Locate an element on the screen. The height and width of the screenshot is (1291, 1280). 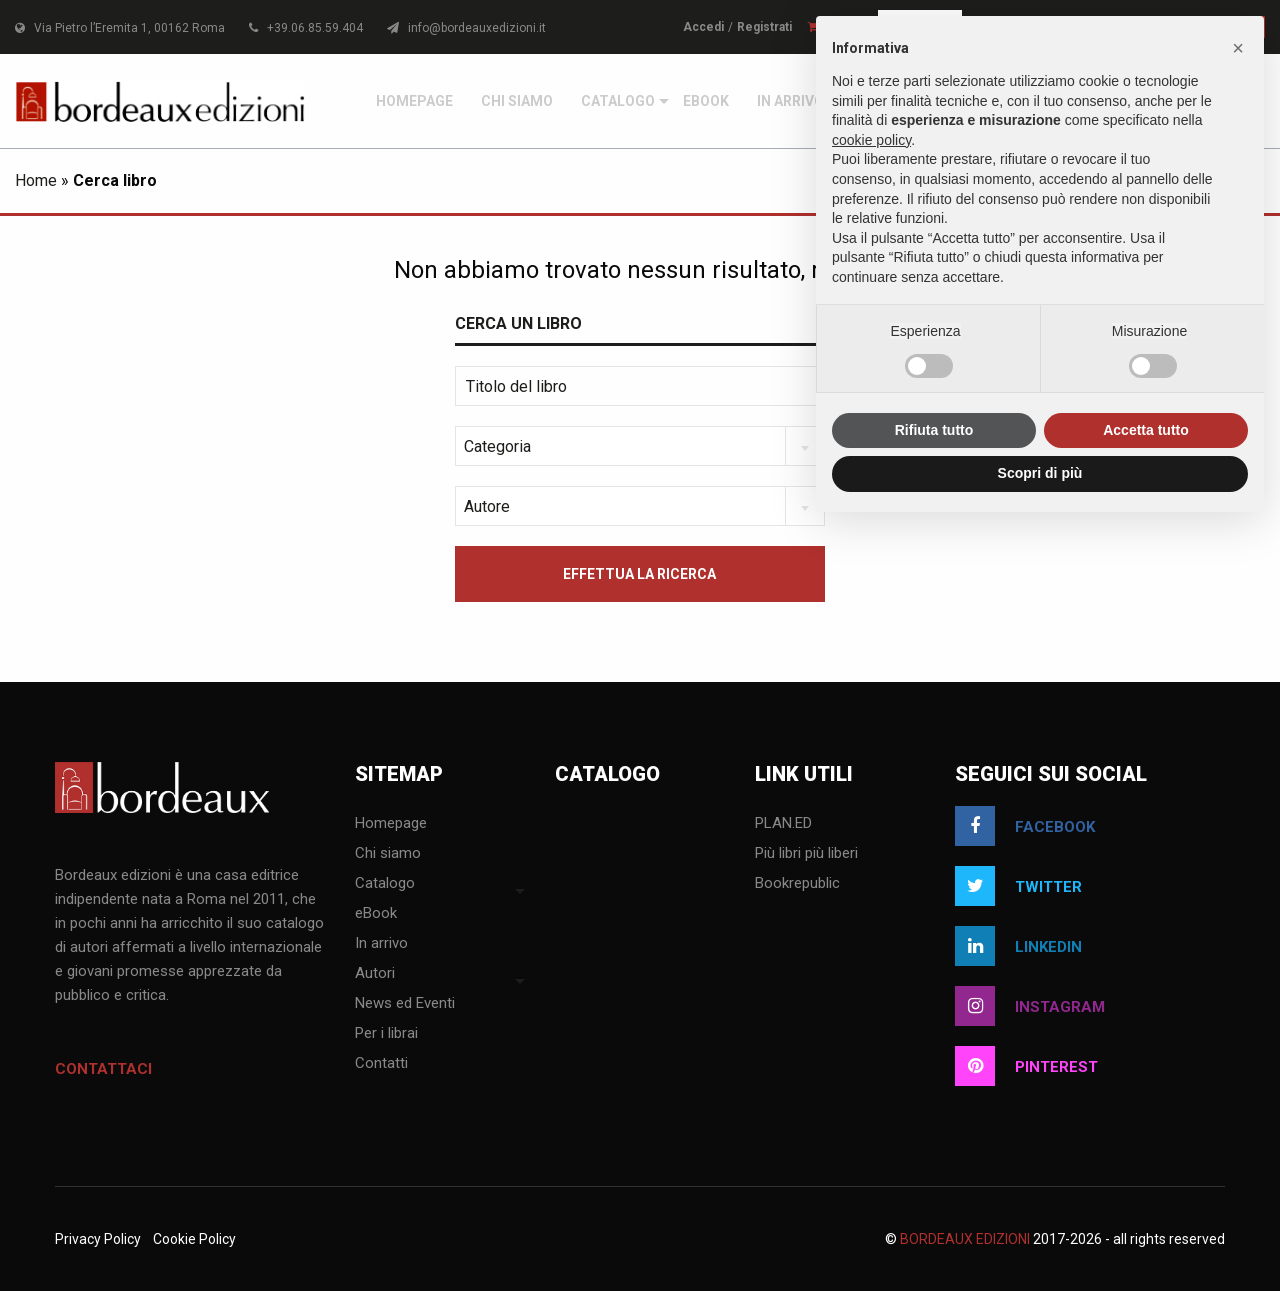
Chi siamo is located at coordinates (517, 101).